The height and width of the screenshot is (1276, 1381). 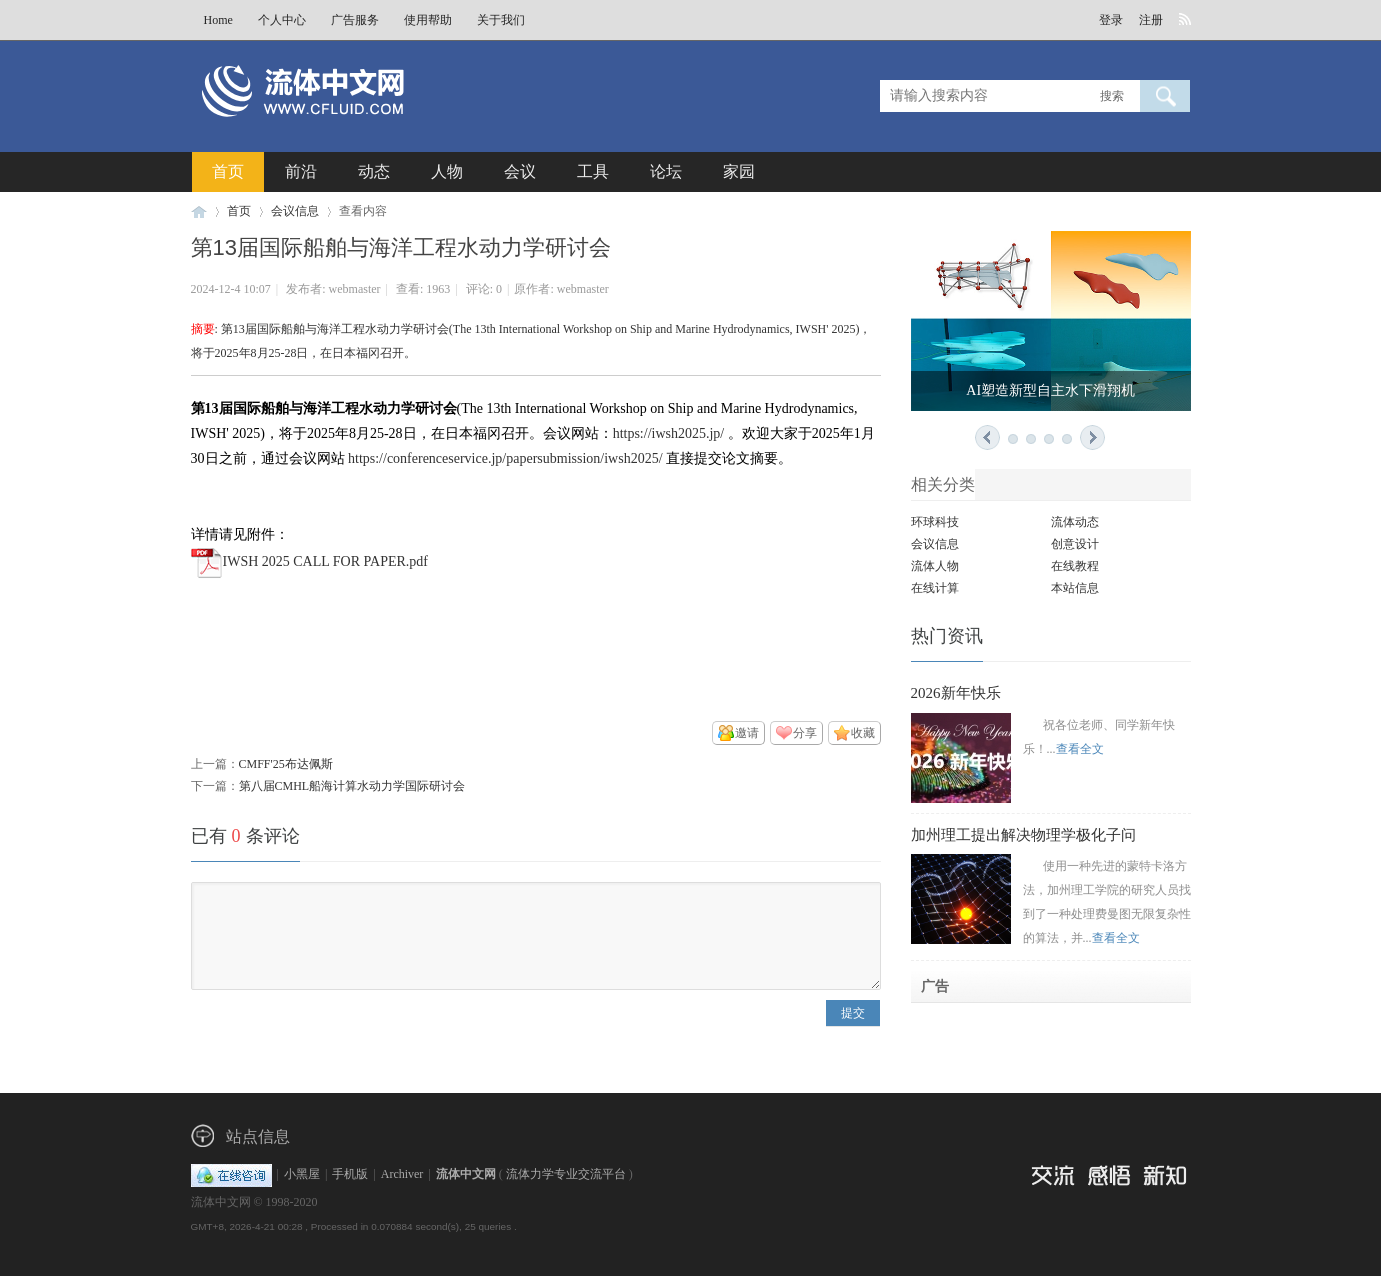 I want to click on CMFF'25布达佩斯, so click(x=286, y=764).